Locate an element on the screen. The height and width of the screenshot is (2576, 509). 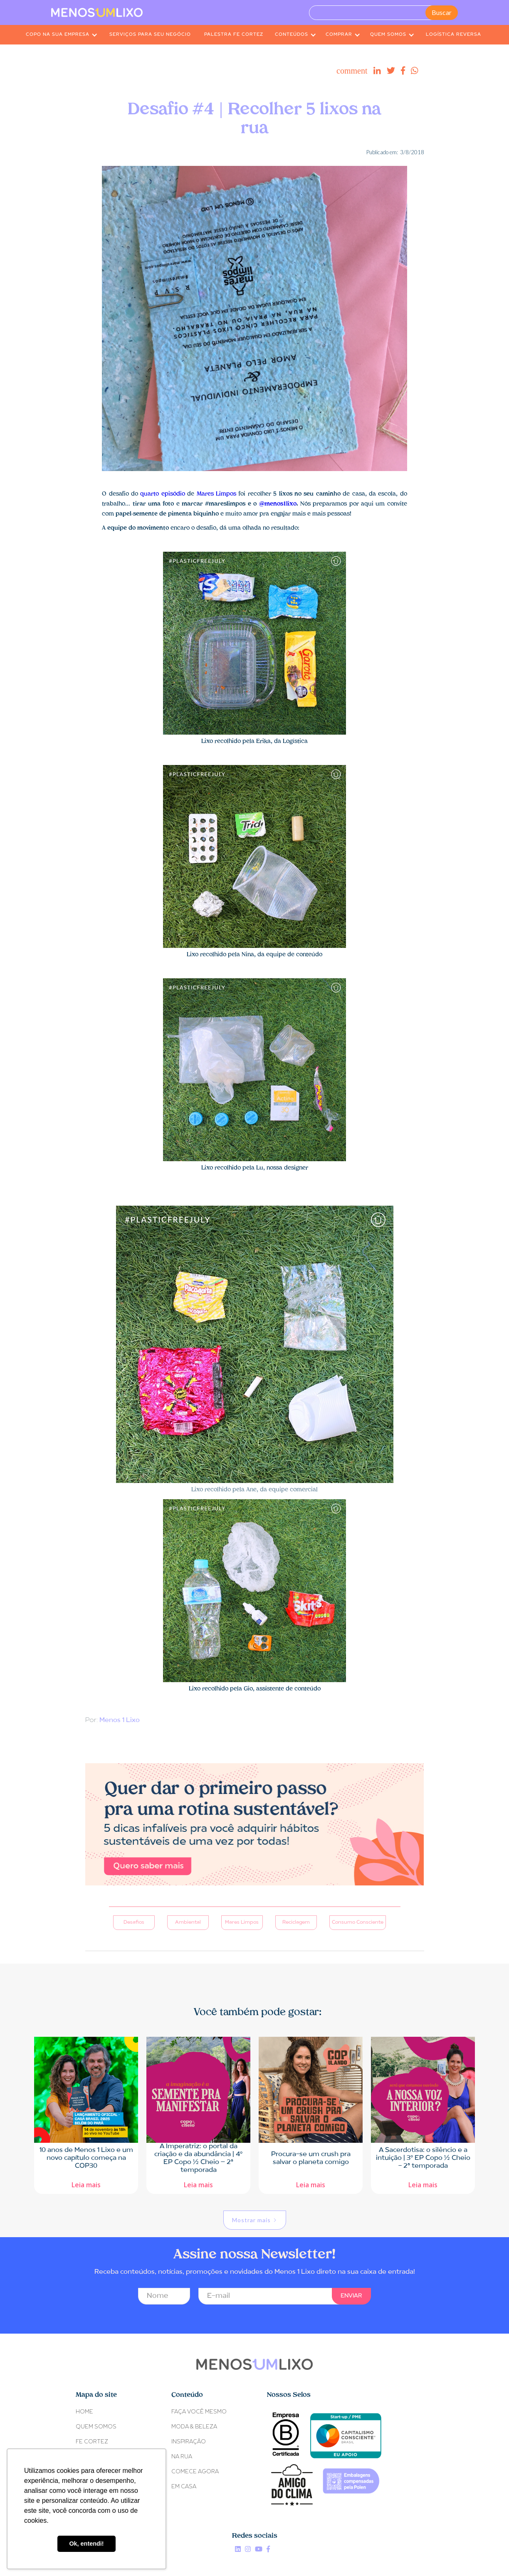
MODA & BELEZA is located at coordinates (194, 2427).